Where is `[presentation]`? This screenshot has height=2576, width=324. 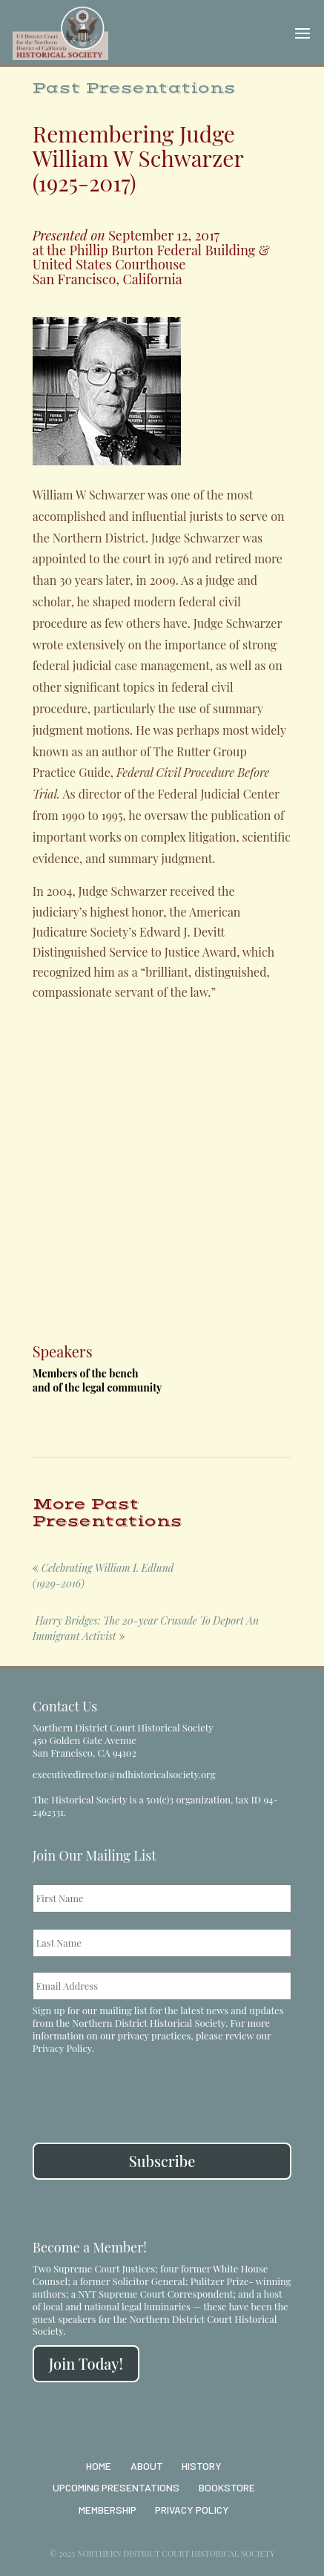 [presentation] is located at coordinates (145, 2090).